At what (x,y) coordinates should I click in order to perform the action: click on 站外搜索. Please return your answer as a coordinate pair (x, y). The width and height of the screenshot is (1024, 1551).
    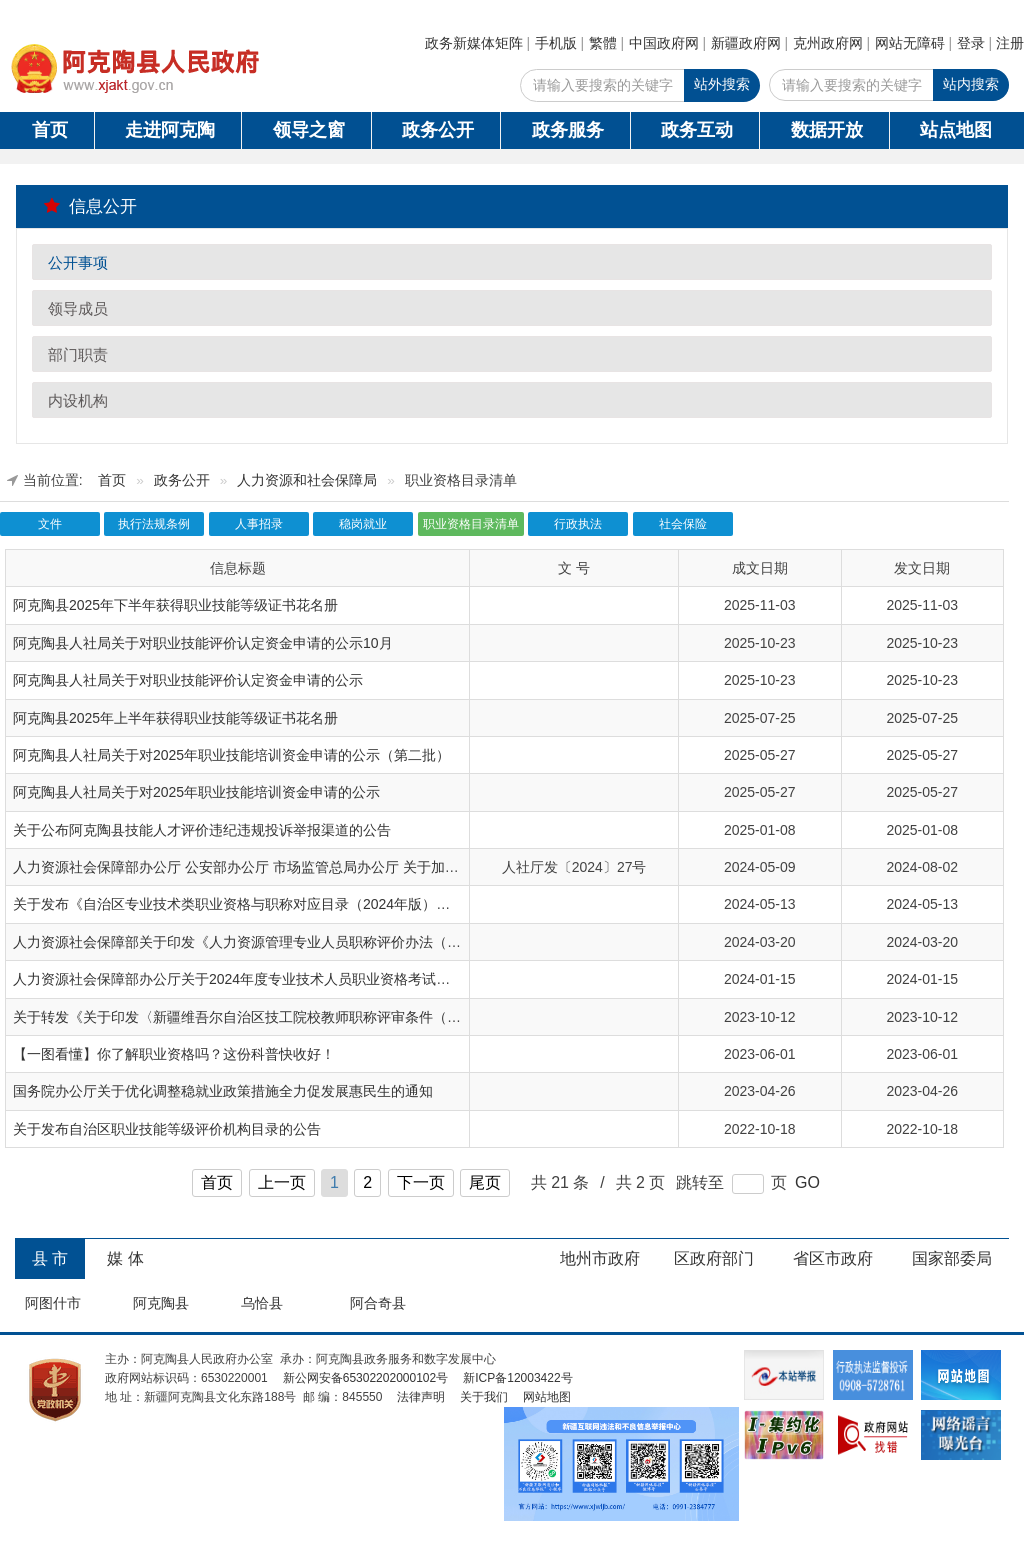
    Looking at the image, I should click on (722, 84).